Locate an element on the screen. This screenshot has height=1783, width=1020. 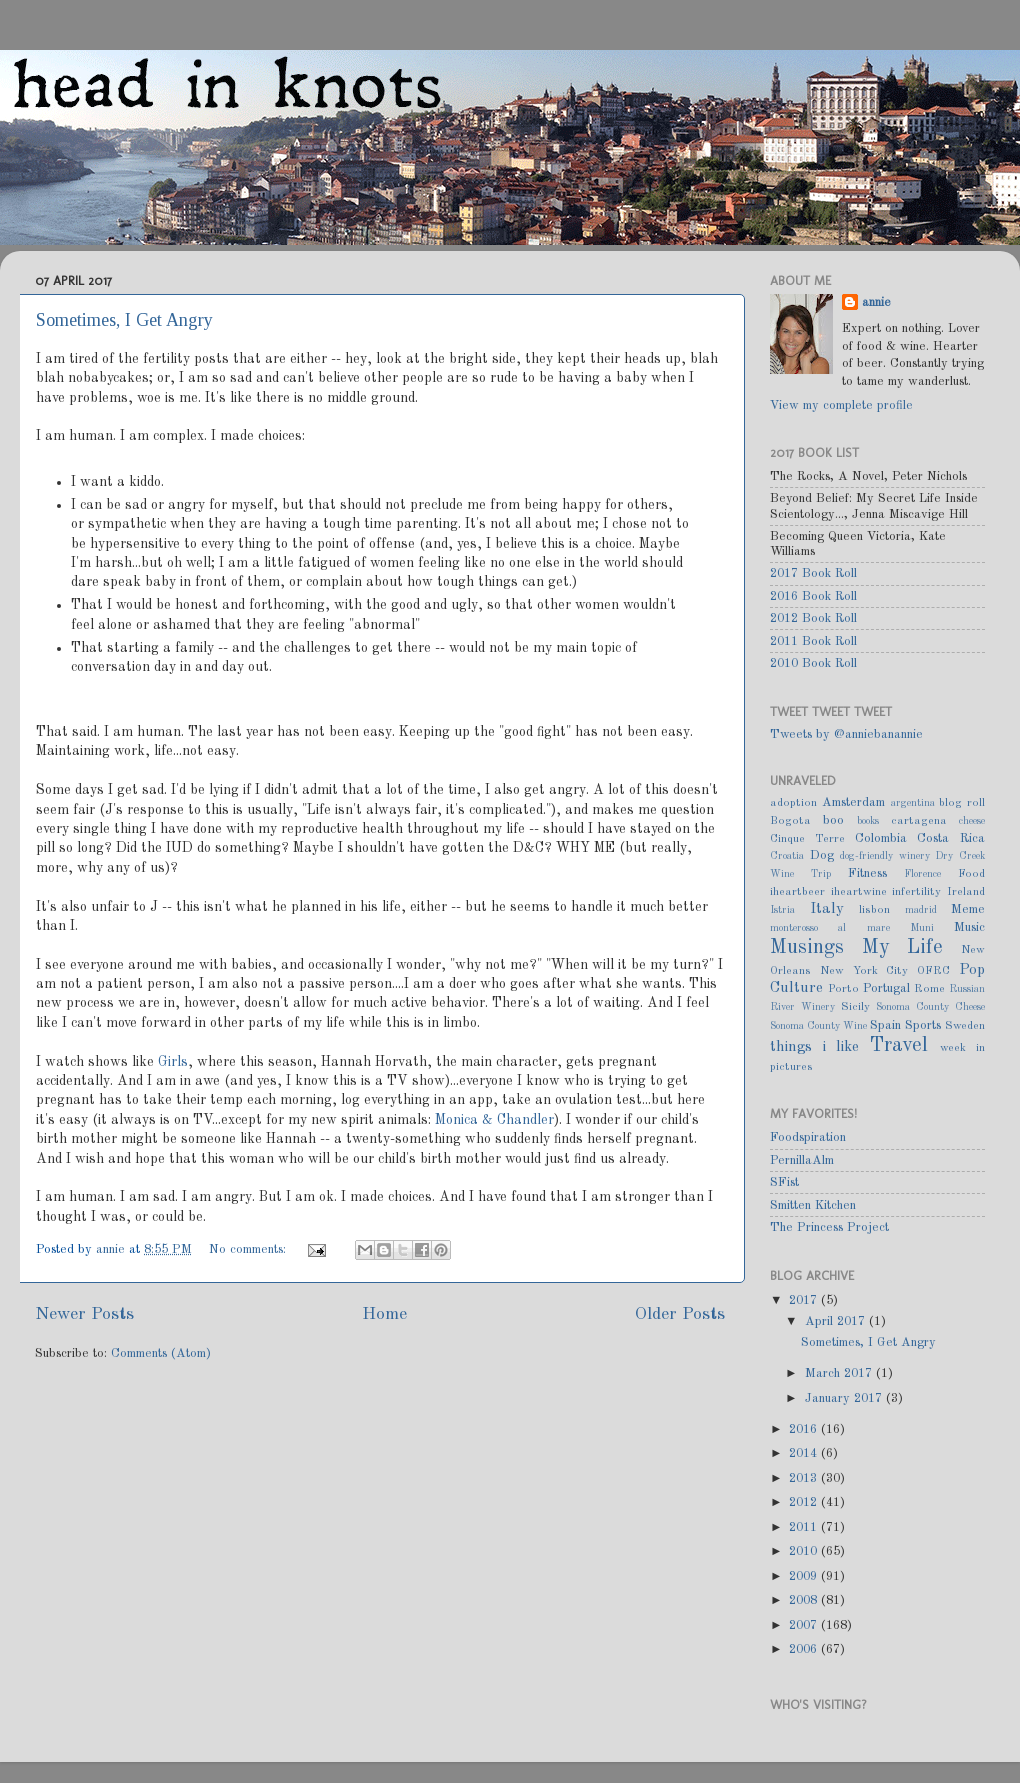
2011 is located at coordinates (805, 1527).